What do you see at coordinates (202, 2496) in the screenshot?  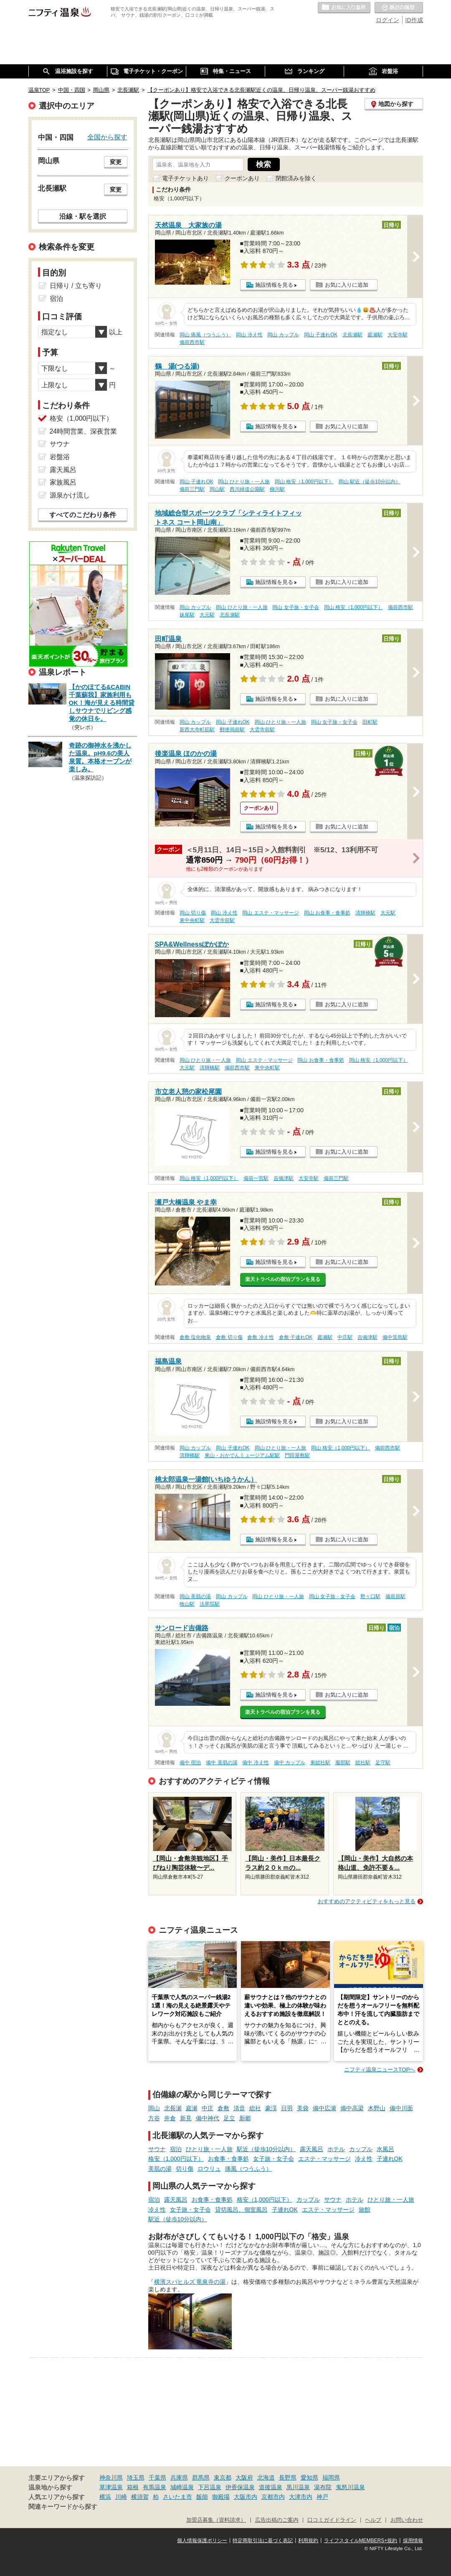 I see `飯能` at bounding box center [202, 2496].